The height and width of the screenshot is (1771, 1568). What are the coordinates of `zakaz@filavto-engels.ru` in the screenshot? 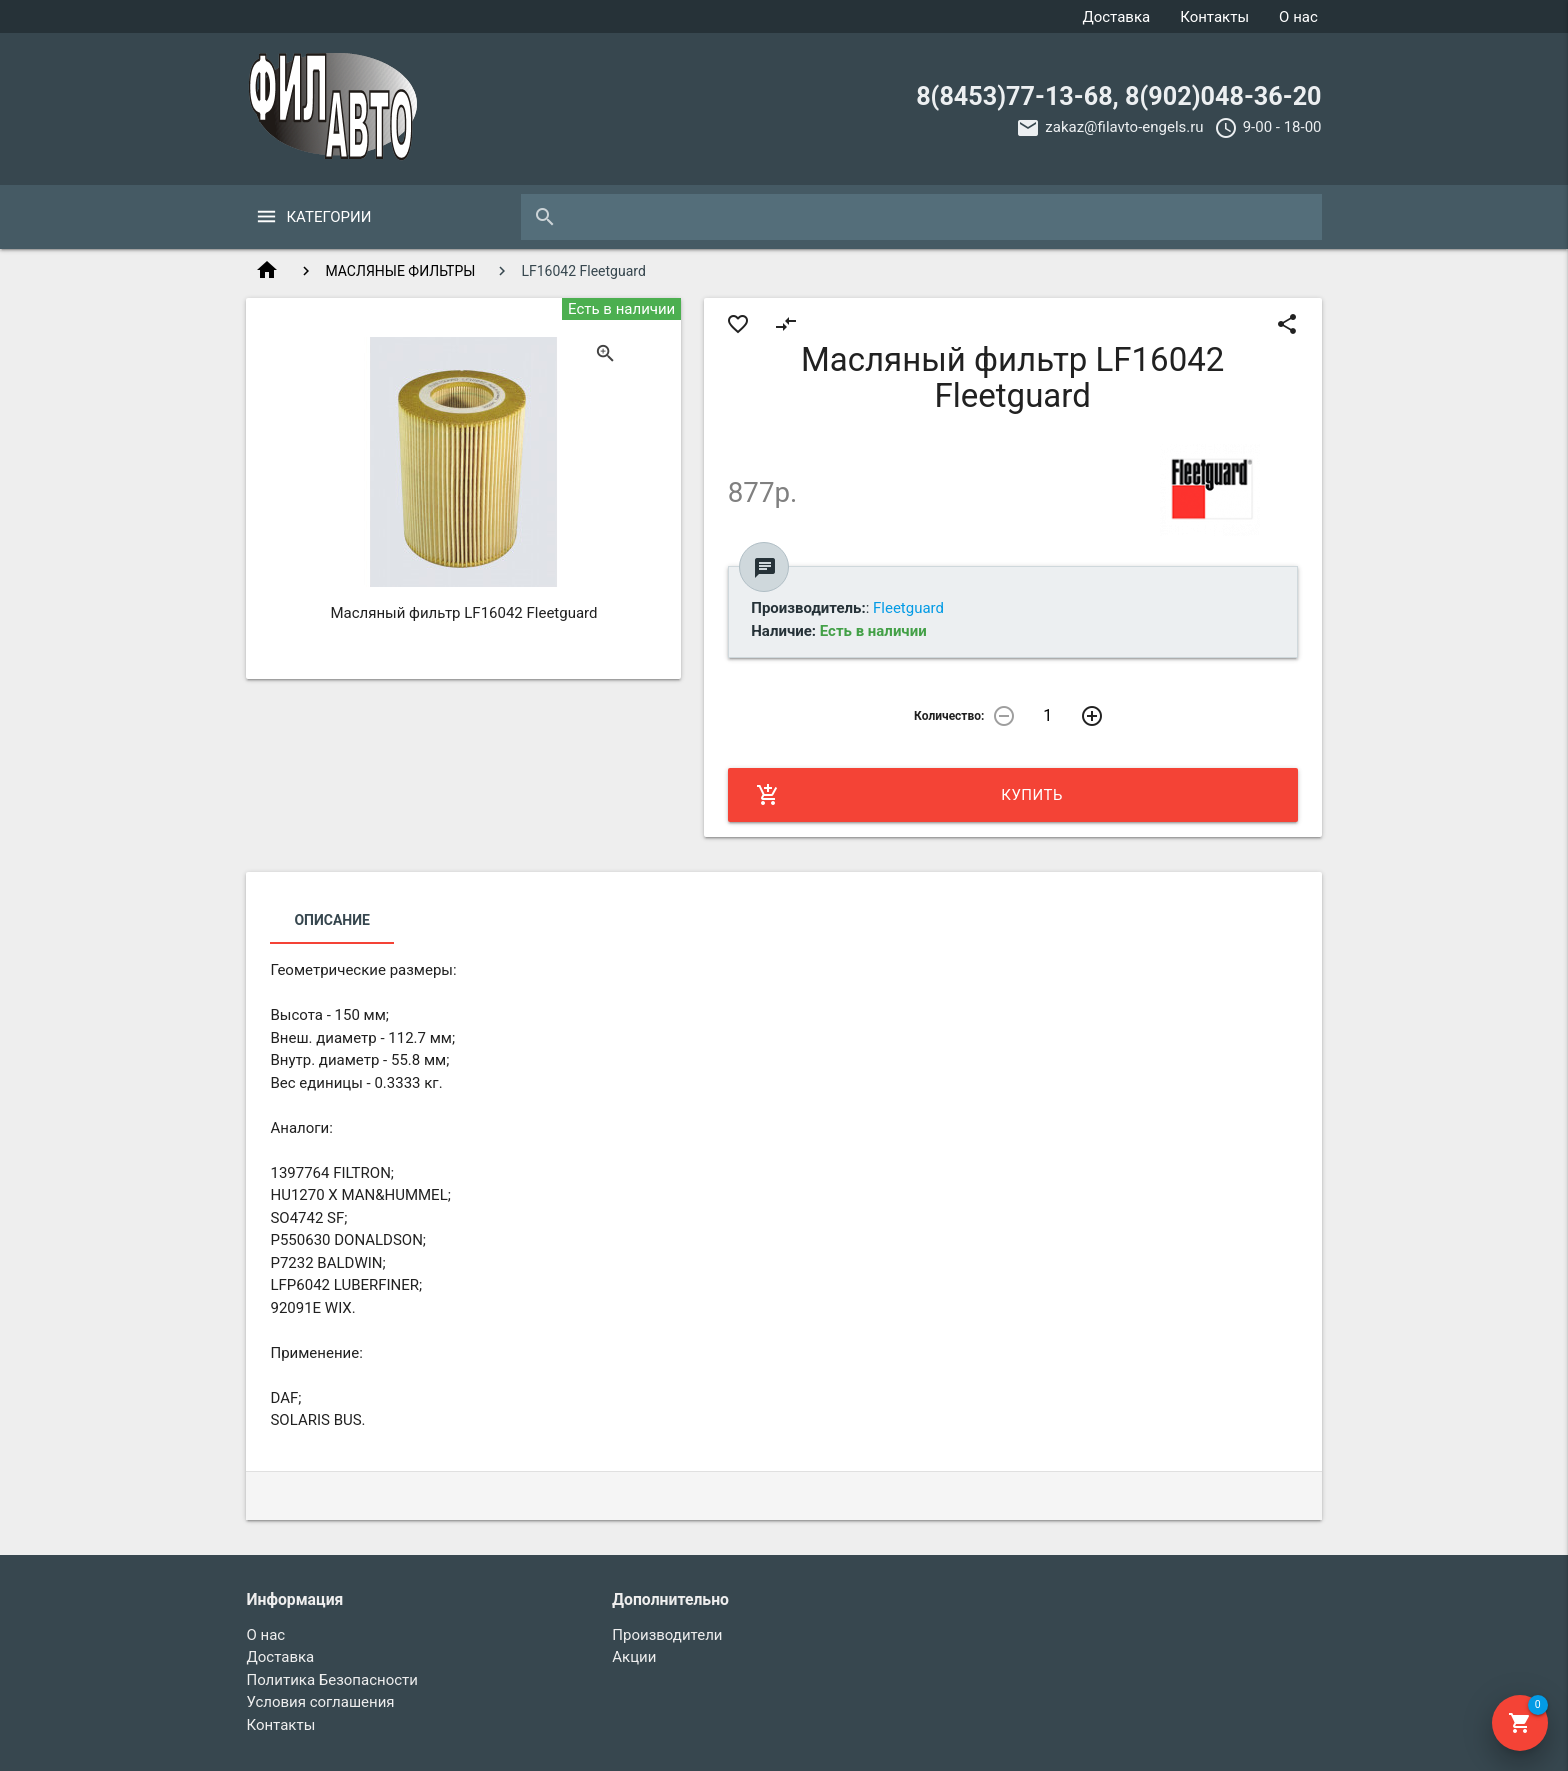 It's located at (1124, 127).